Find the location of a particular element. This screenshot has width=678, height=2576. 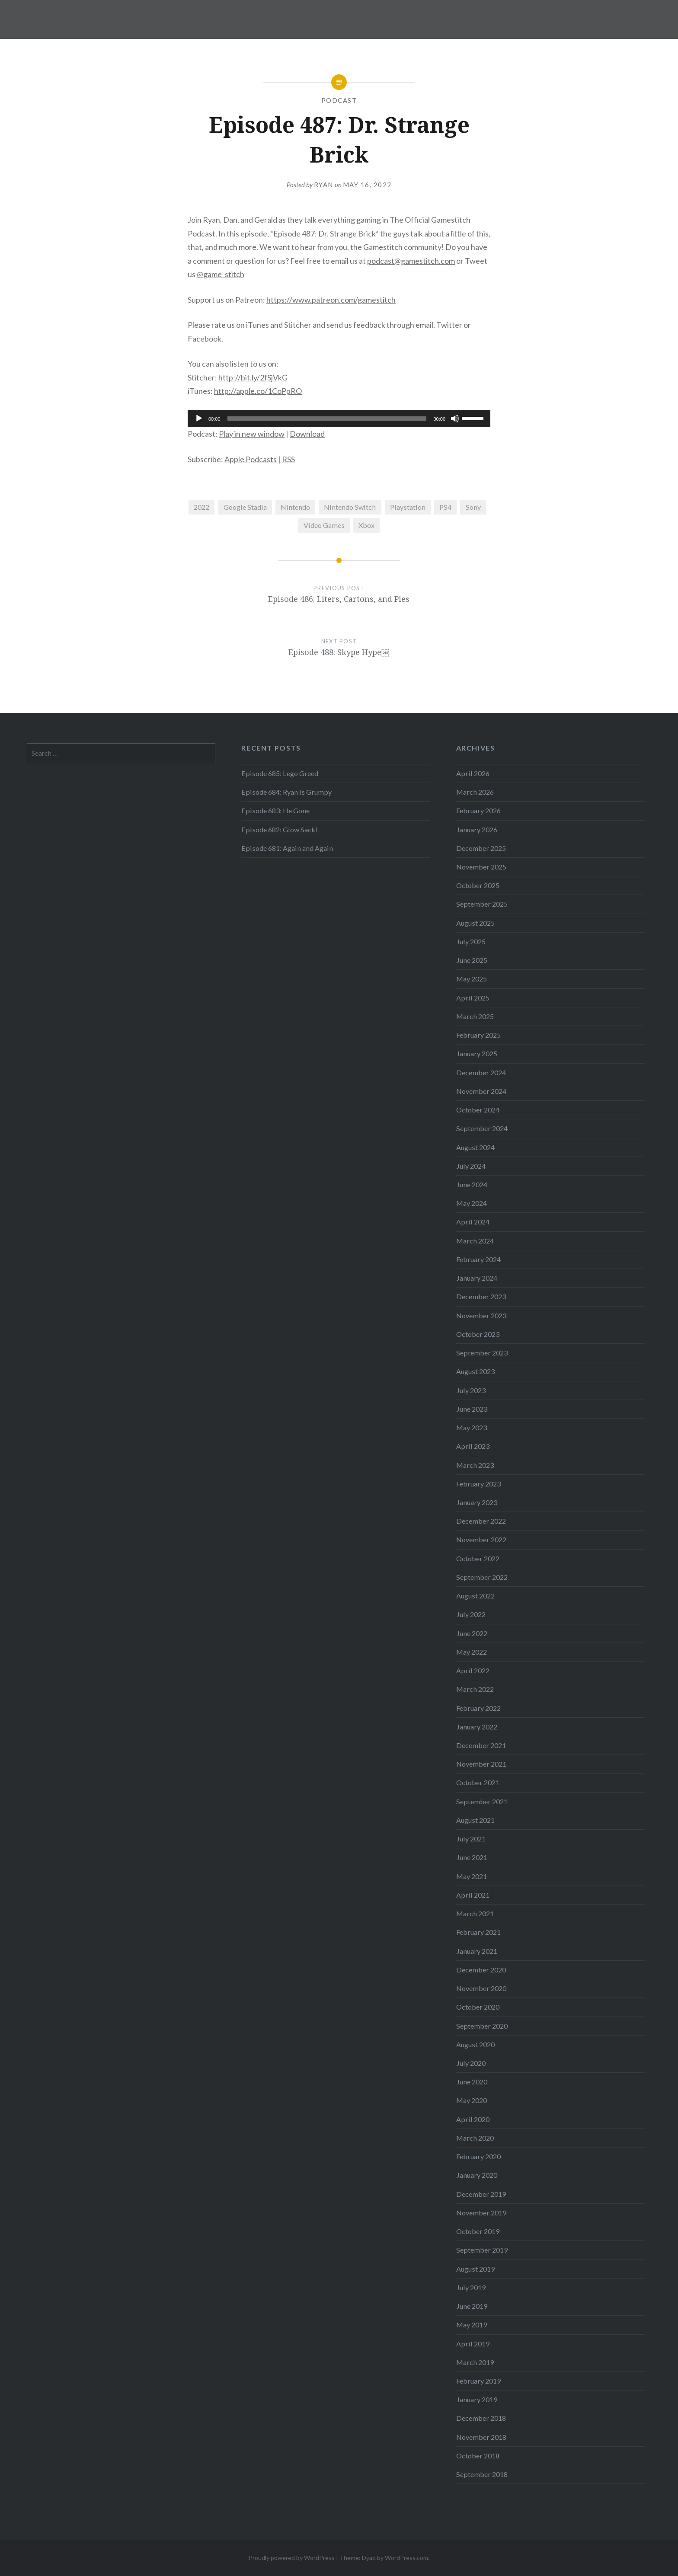

Podcast is located at coordinates (339, 100).